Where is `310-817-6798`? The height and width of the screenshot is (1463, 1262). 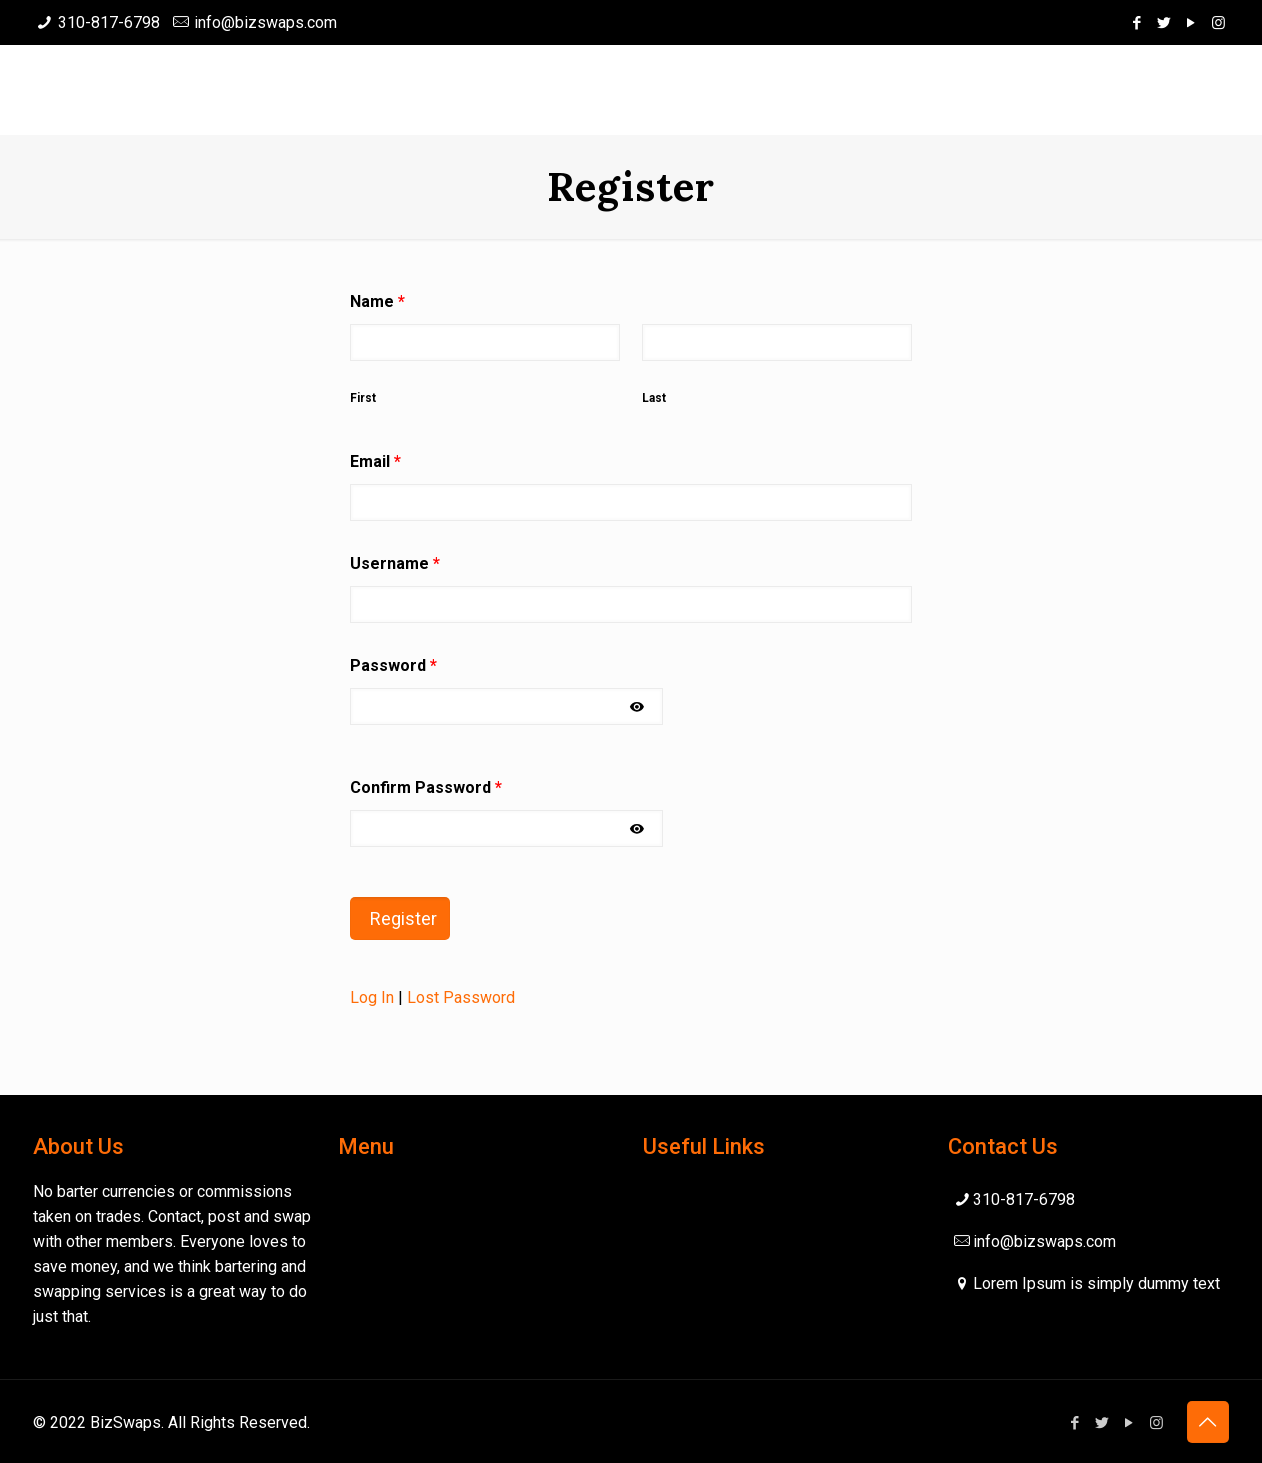
310-817-6798 is located at coordinates (109, 22).